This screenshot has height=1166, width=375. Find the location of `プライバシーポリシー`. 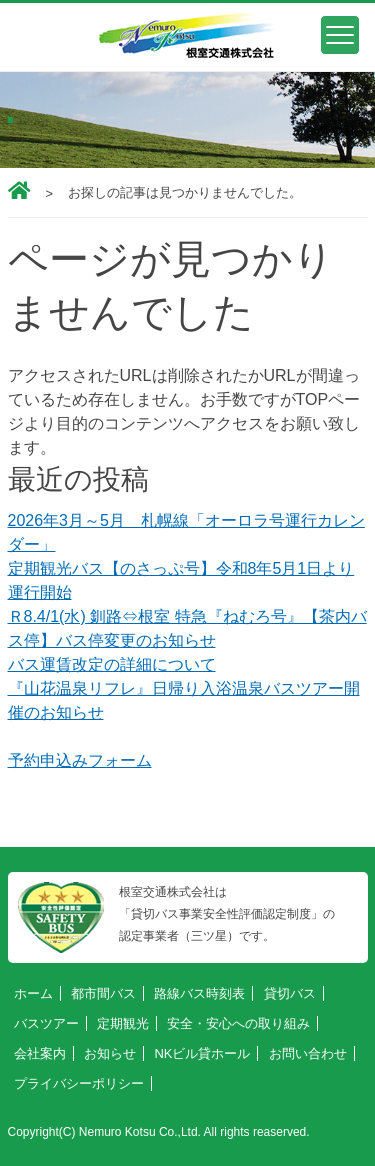

プライバシーポリシー is located at coordinates (79, 1083).